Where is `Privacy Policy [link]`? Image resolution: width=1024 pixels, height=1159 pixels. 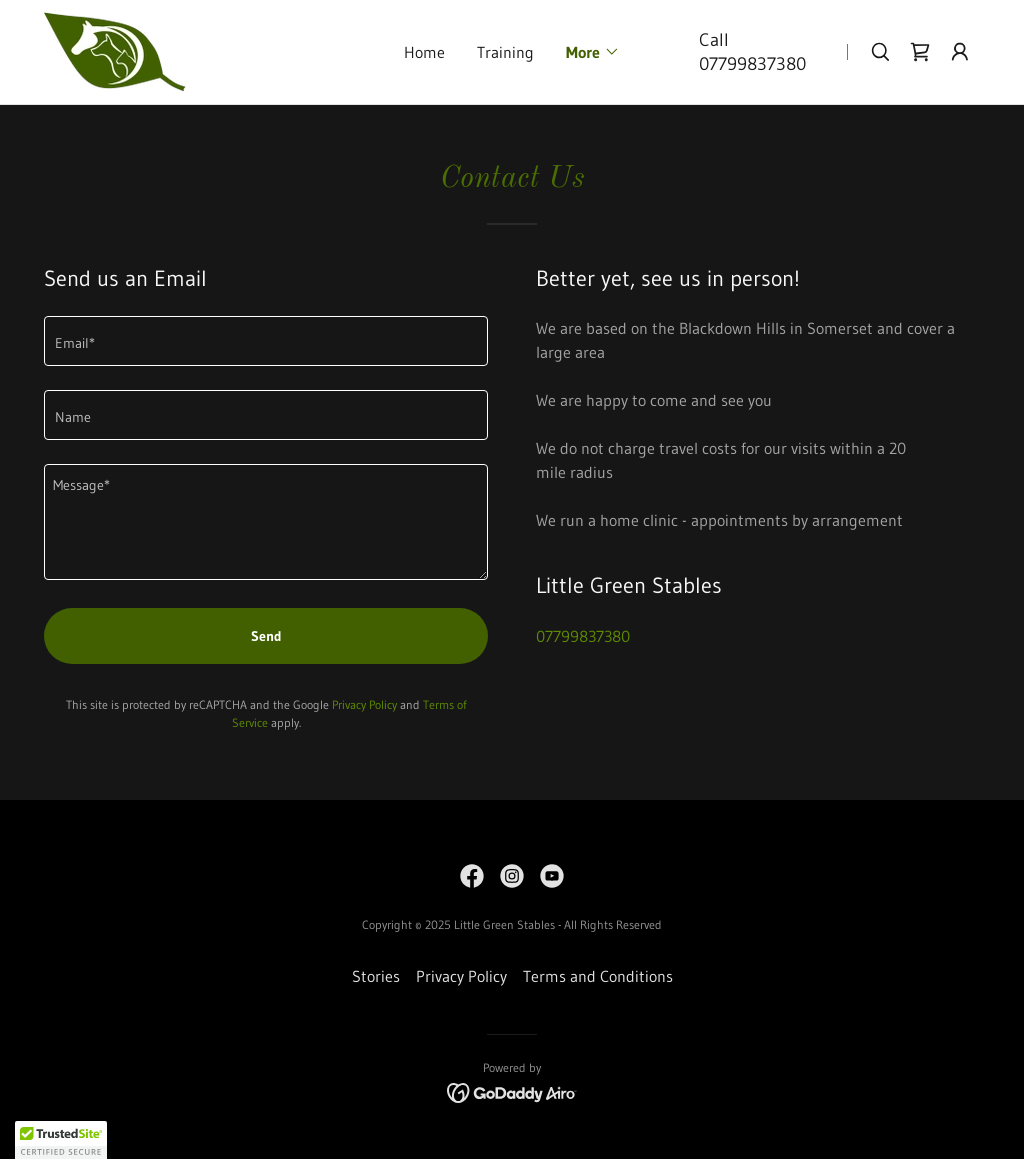 Privacy Policy [link] is located at coordinates (364, 704).